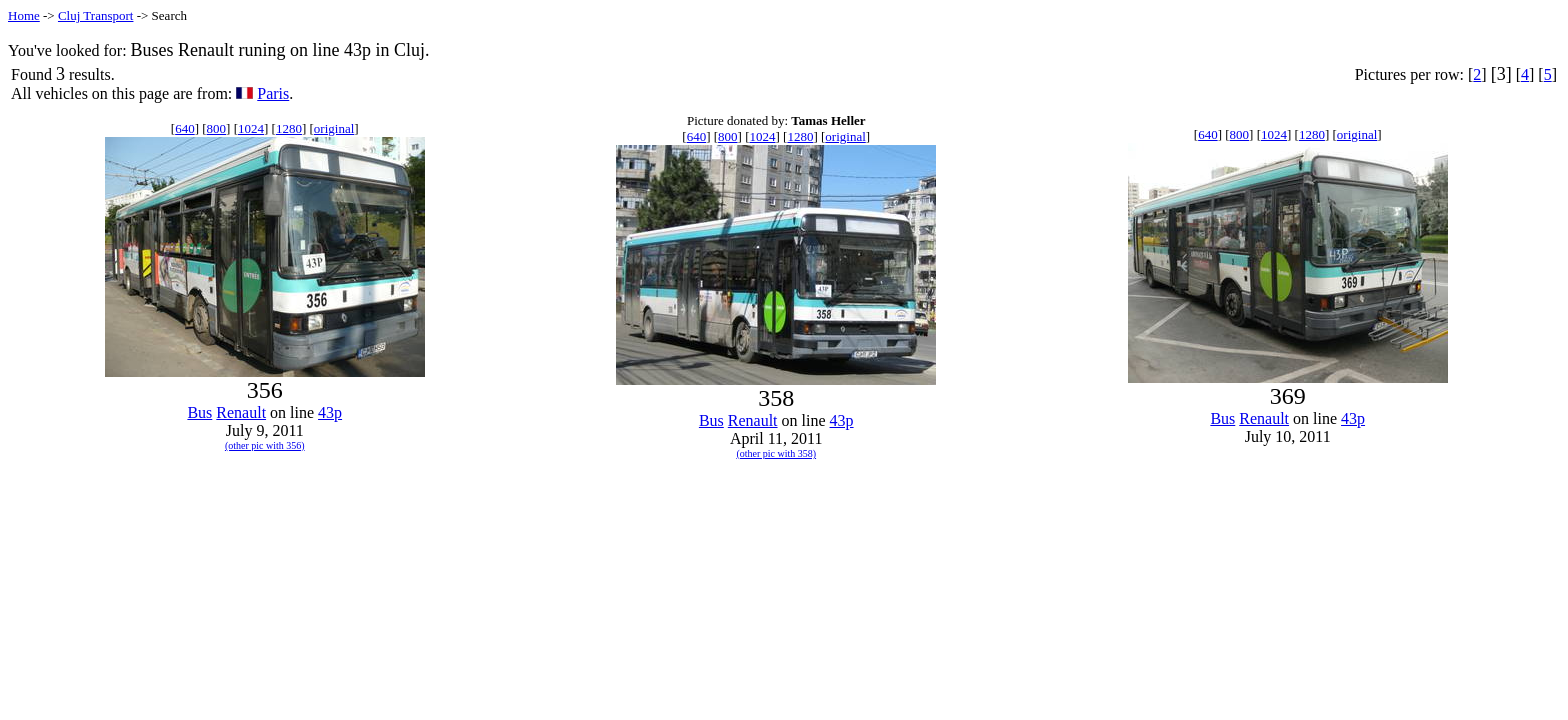 This screenshot has height=720, width=1568. I want to click on original, so click(334, 128).